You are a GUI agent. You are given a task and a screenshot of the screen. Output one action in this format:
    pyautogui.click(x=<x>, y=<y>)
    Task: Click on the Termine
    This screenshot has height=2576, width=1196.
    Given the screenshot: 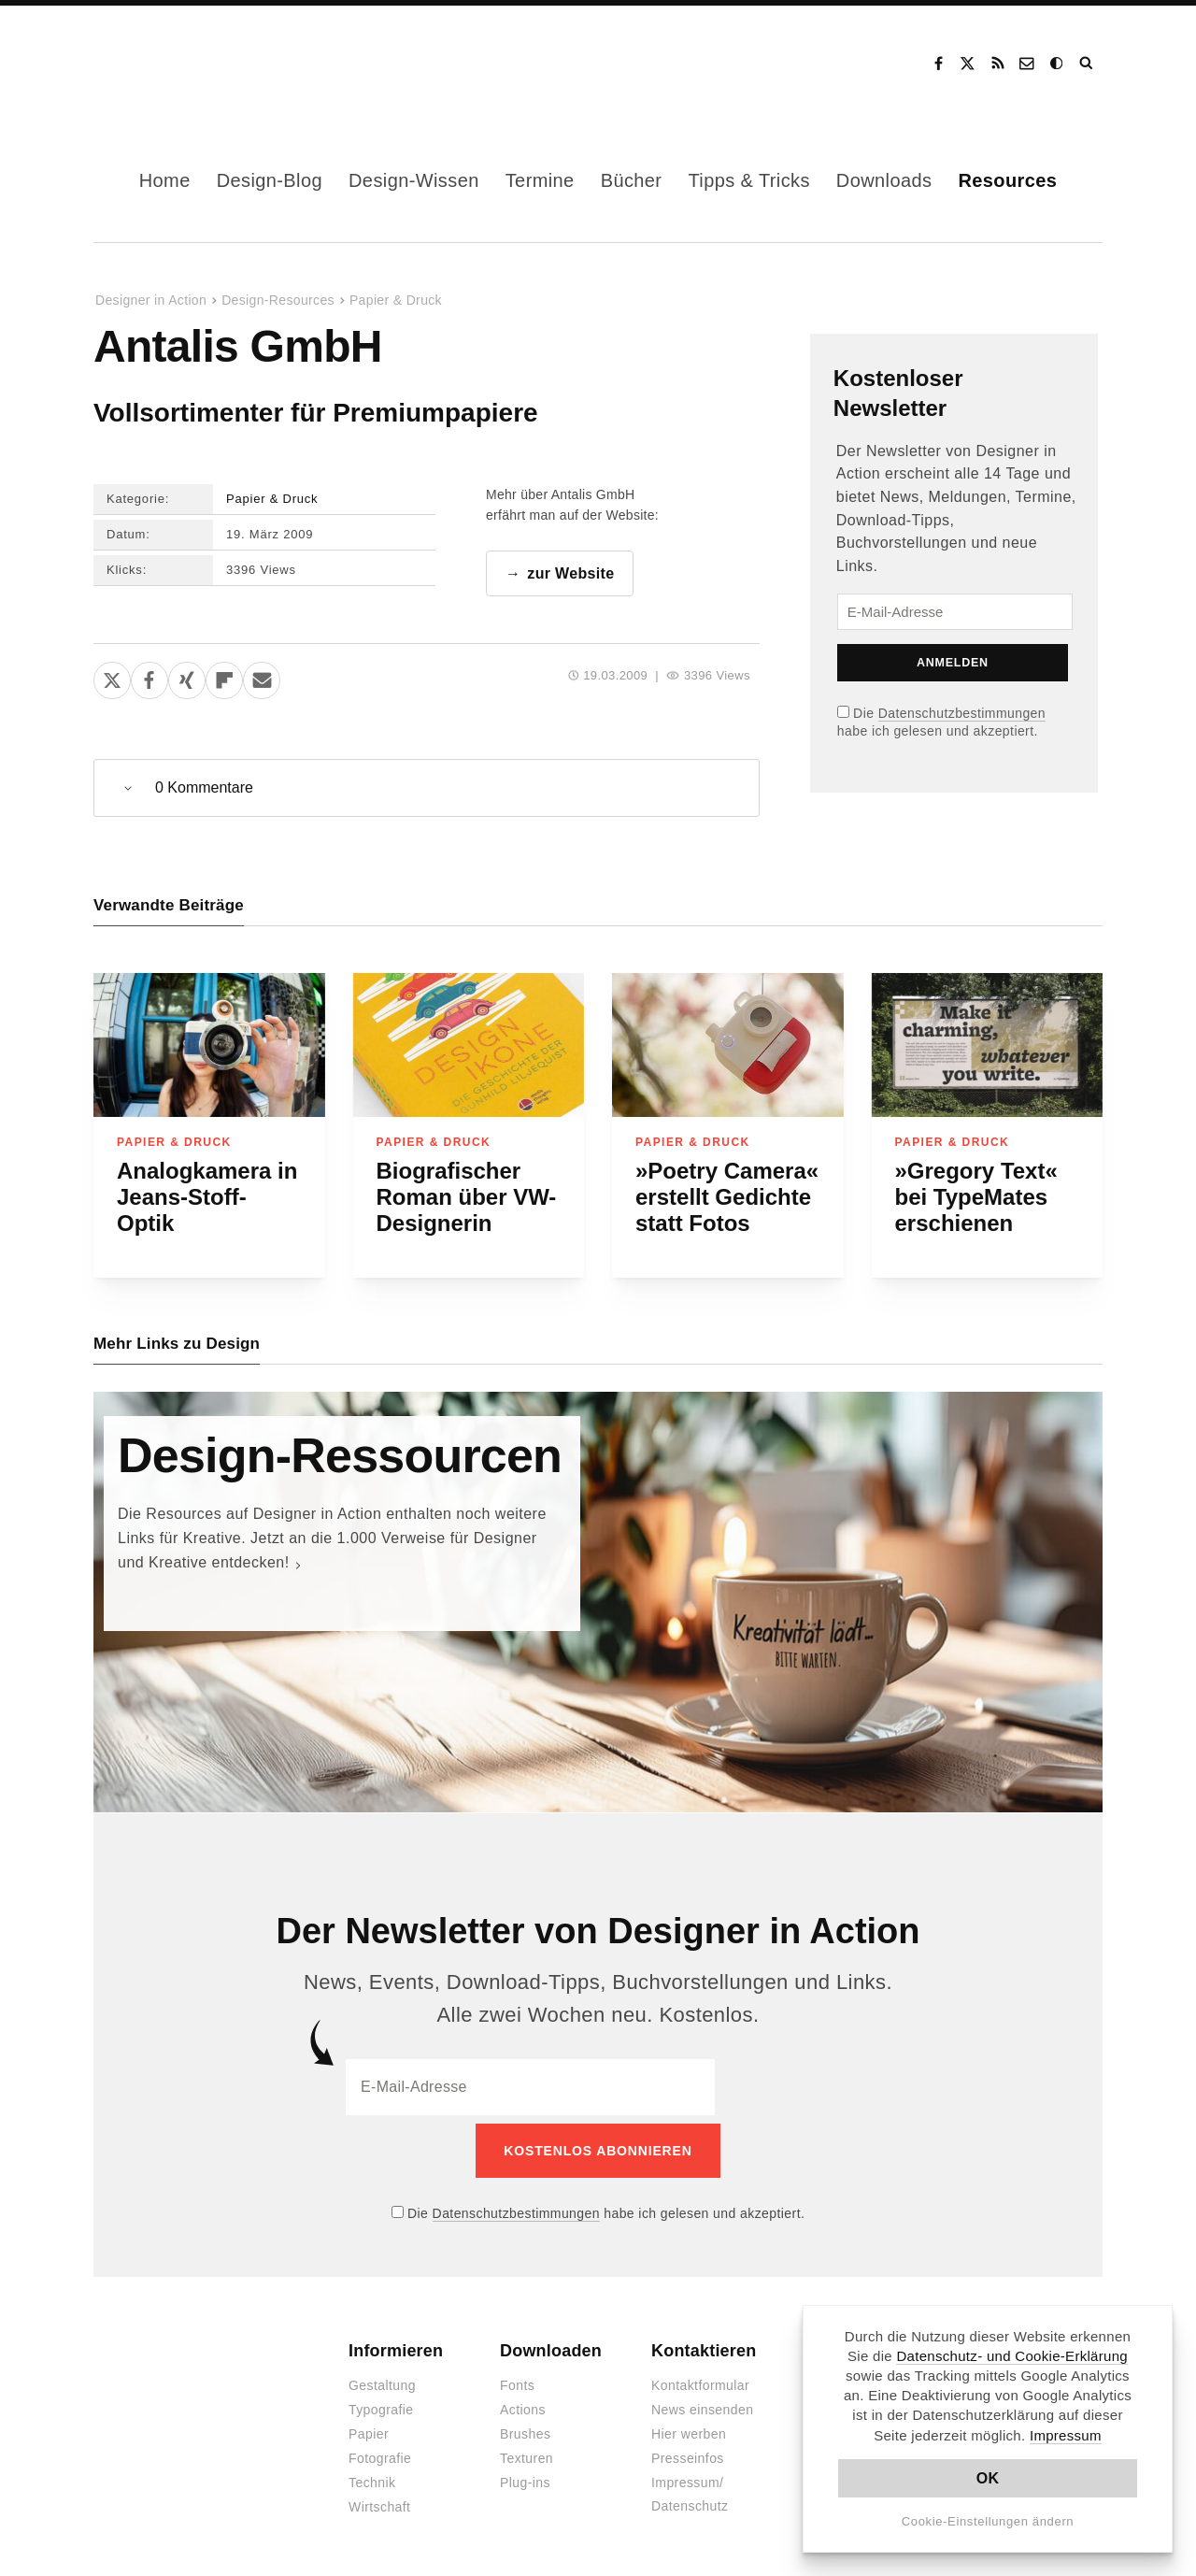 What is the action you would take?
    pyautogui.click(x=540, y=180)
    